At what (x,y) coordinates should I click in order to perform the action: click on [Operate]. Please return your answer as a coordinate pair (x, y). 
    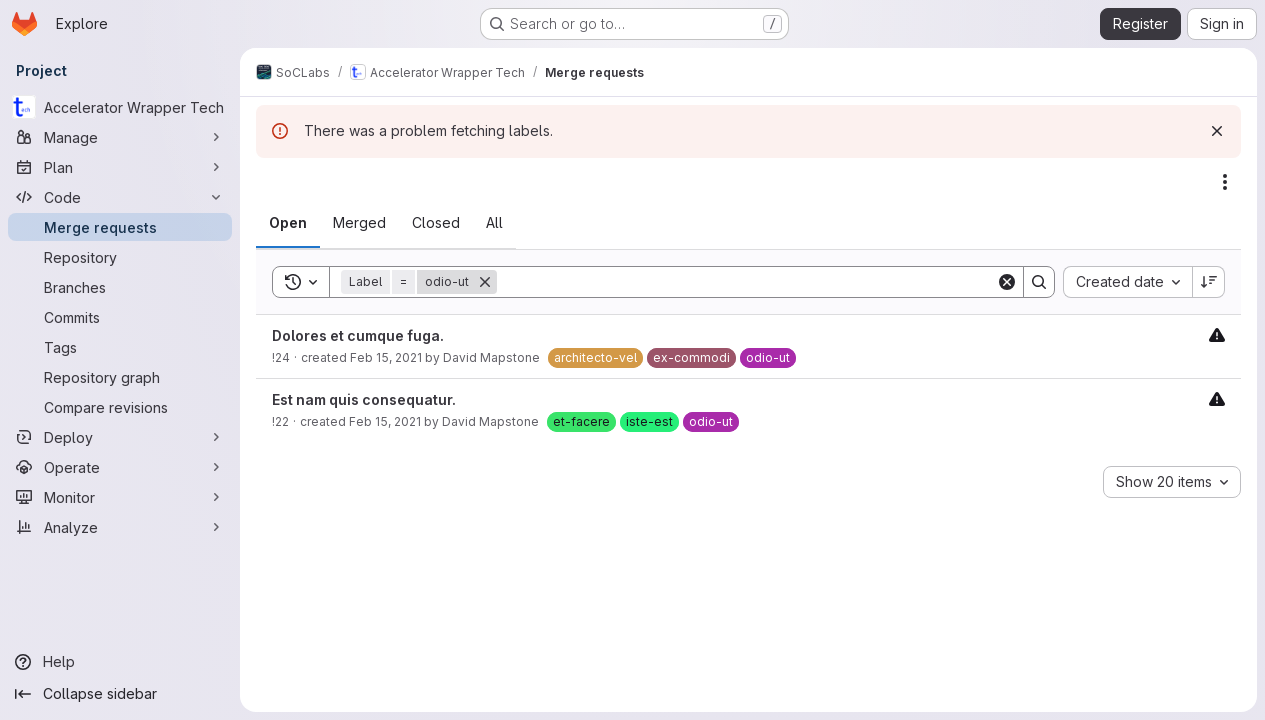
    Looking at the image, I should click on (120, 467).